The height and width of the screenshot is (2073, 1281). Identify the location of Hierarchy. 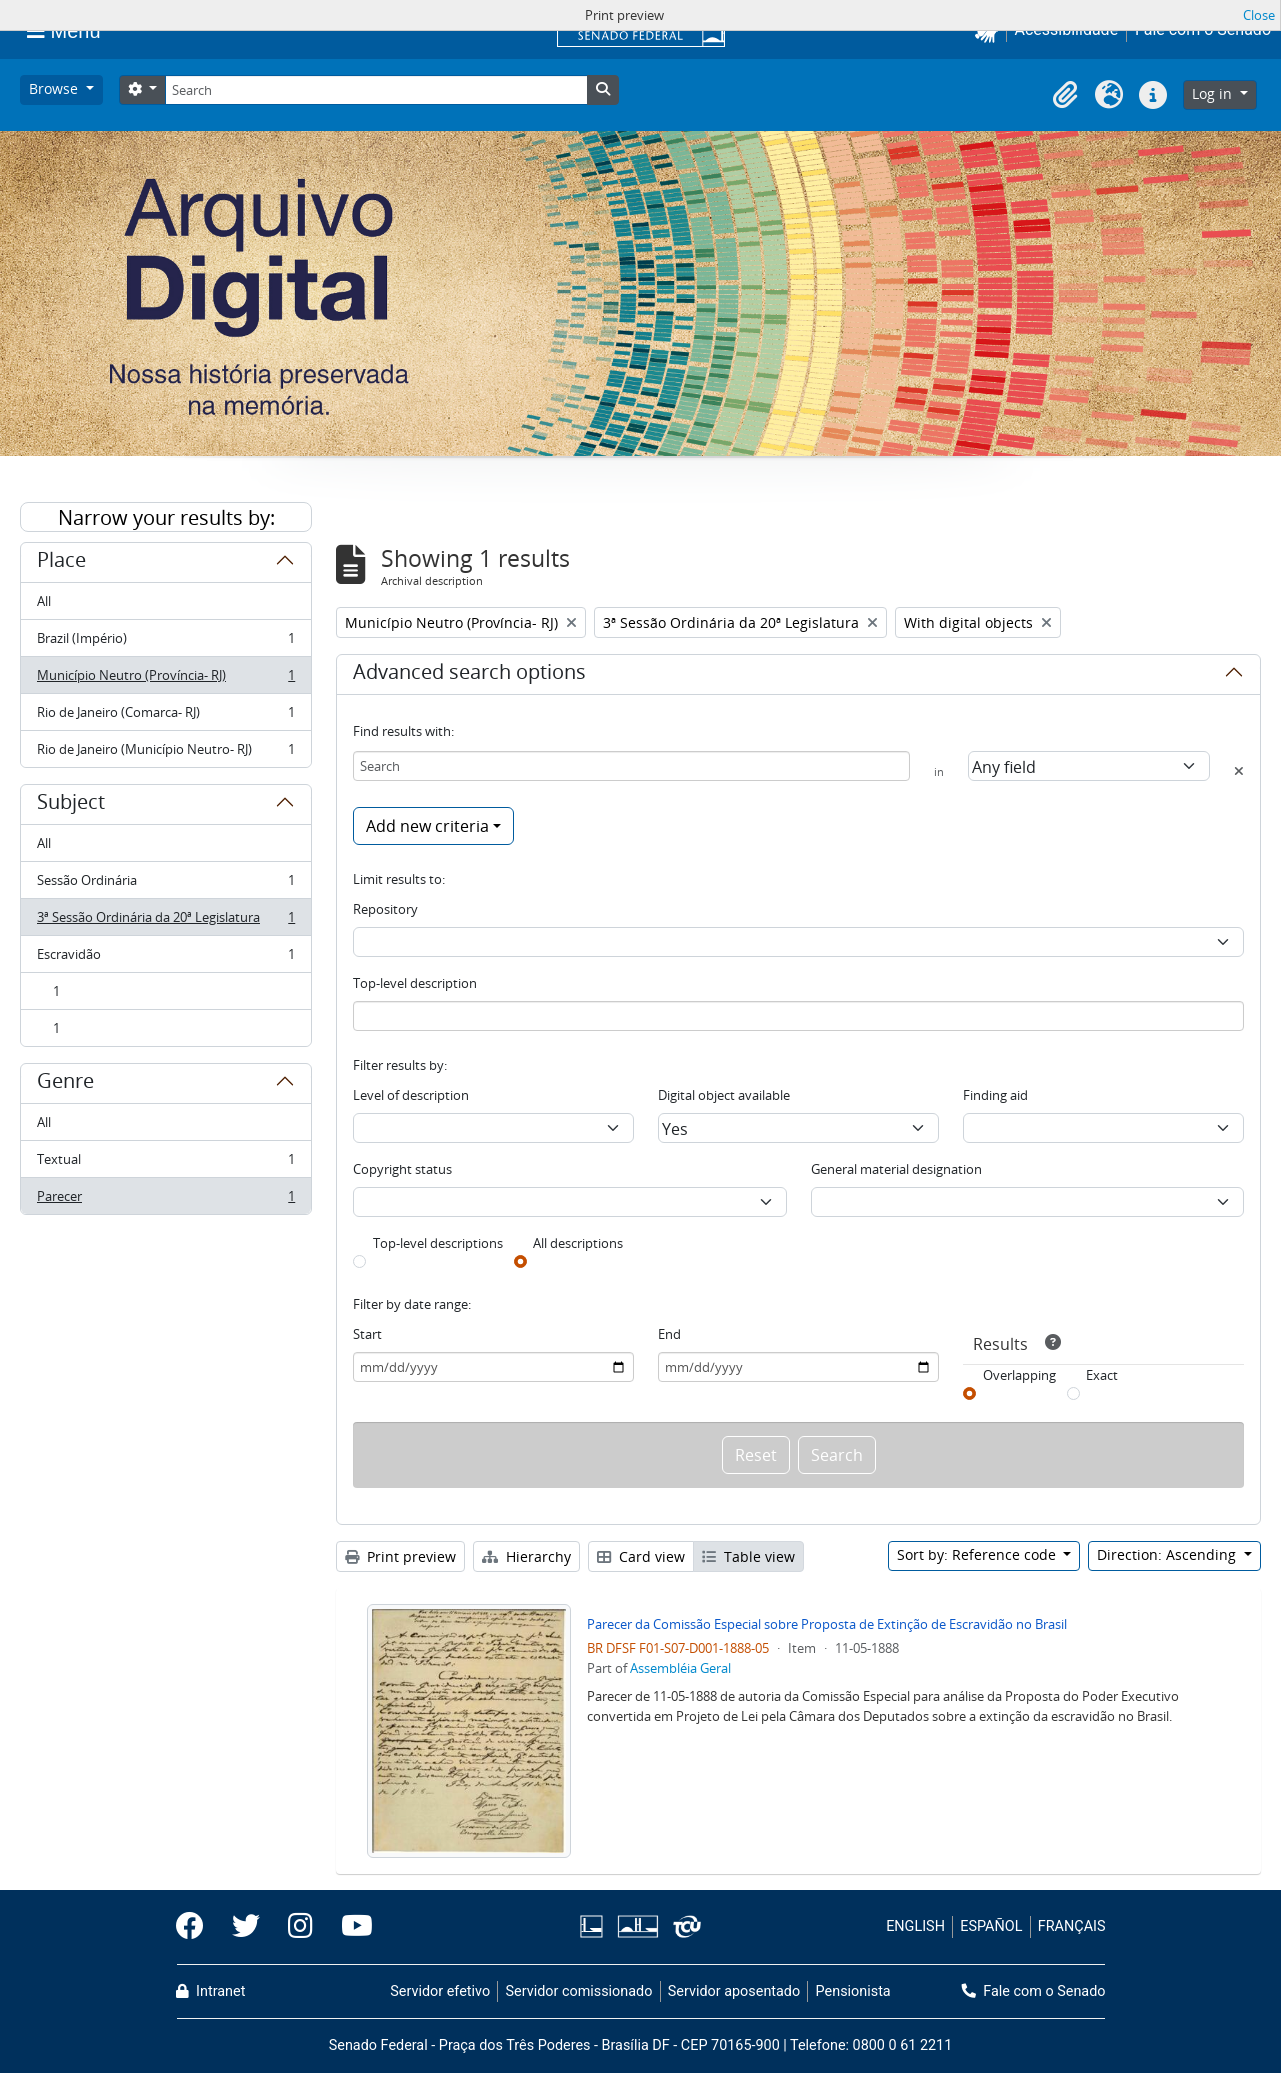
(526, 1556).